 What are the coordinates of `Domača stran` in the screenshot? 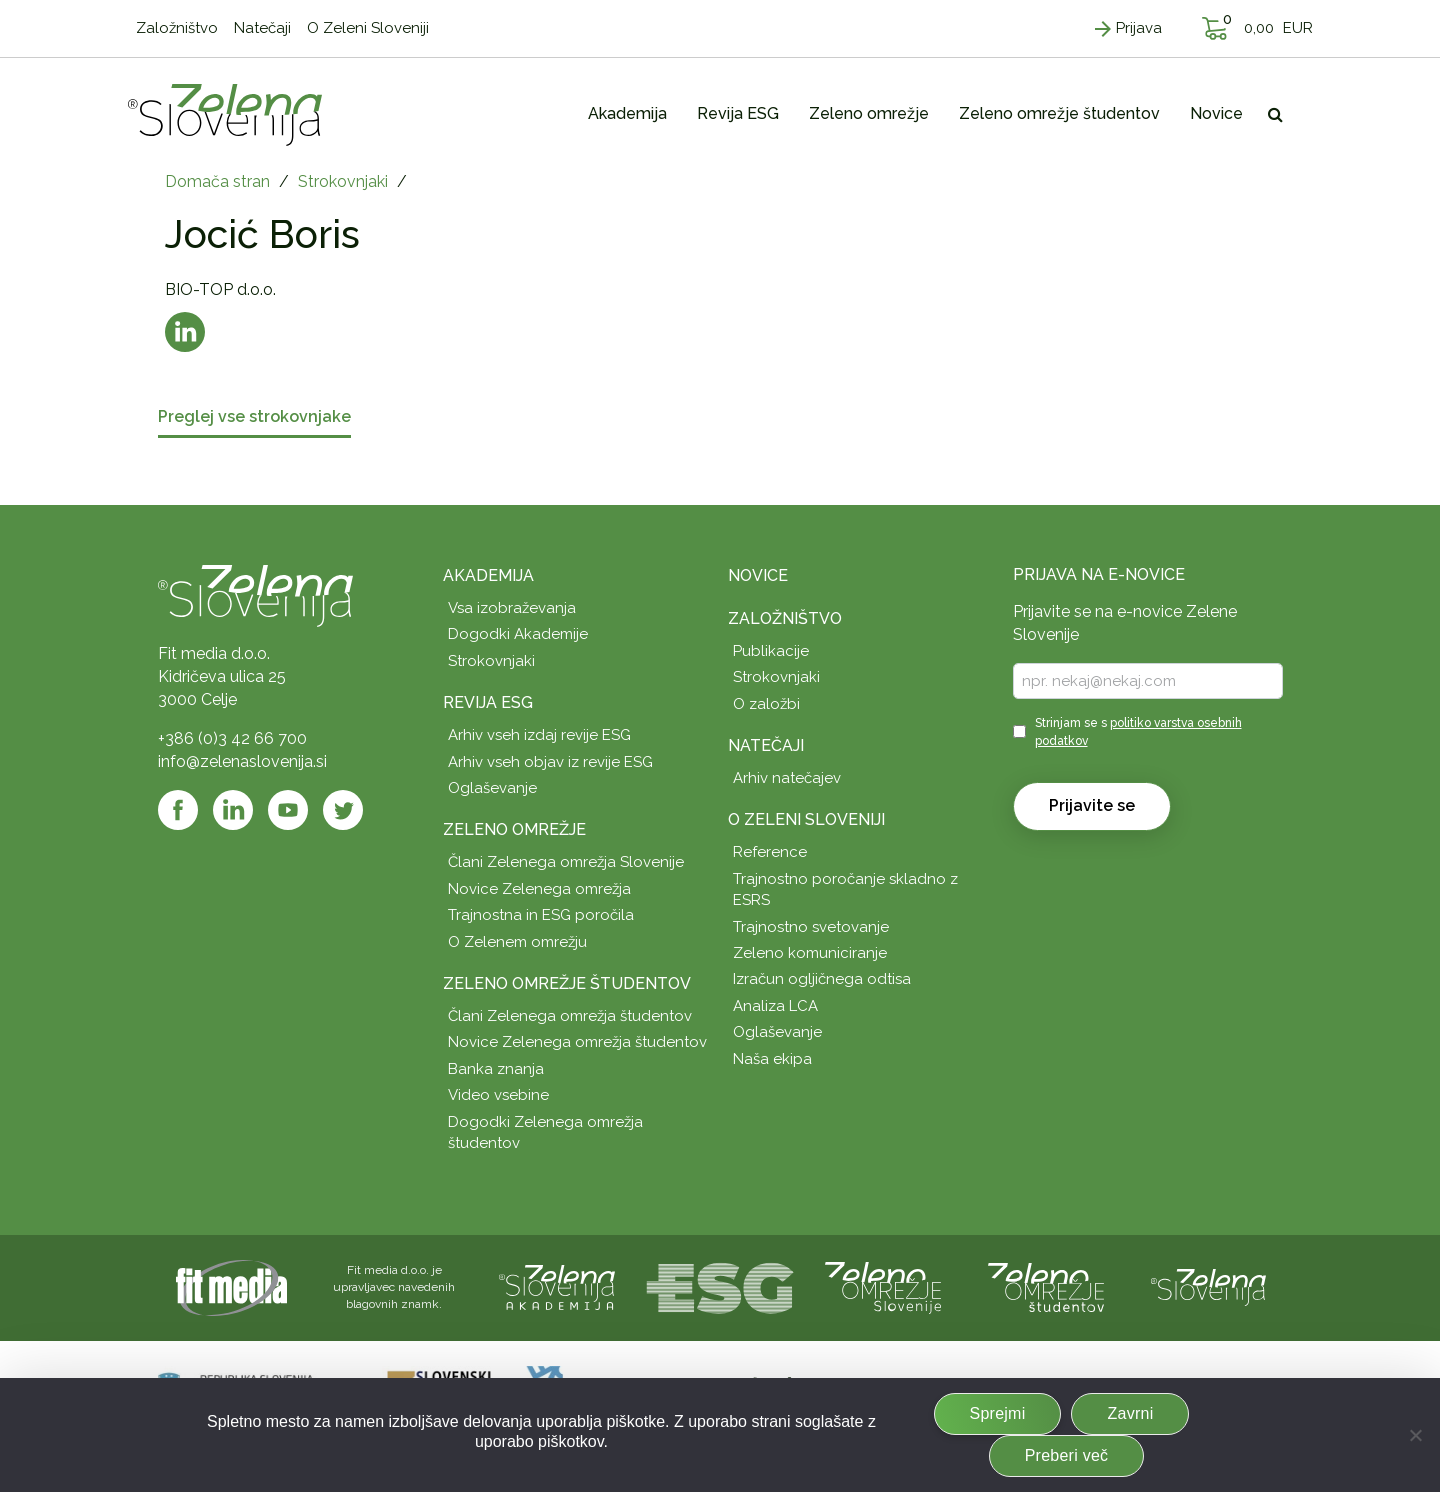 It's located at (217, 181).